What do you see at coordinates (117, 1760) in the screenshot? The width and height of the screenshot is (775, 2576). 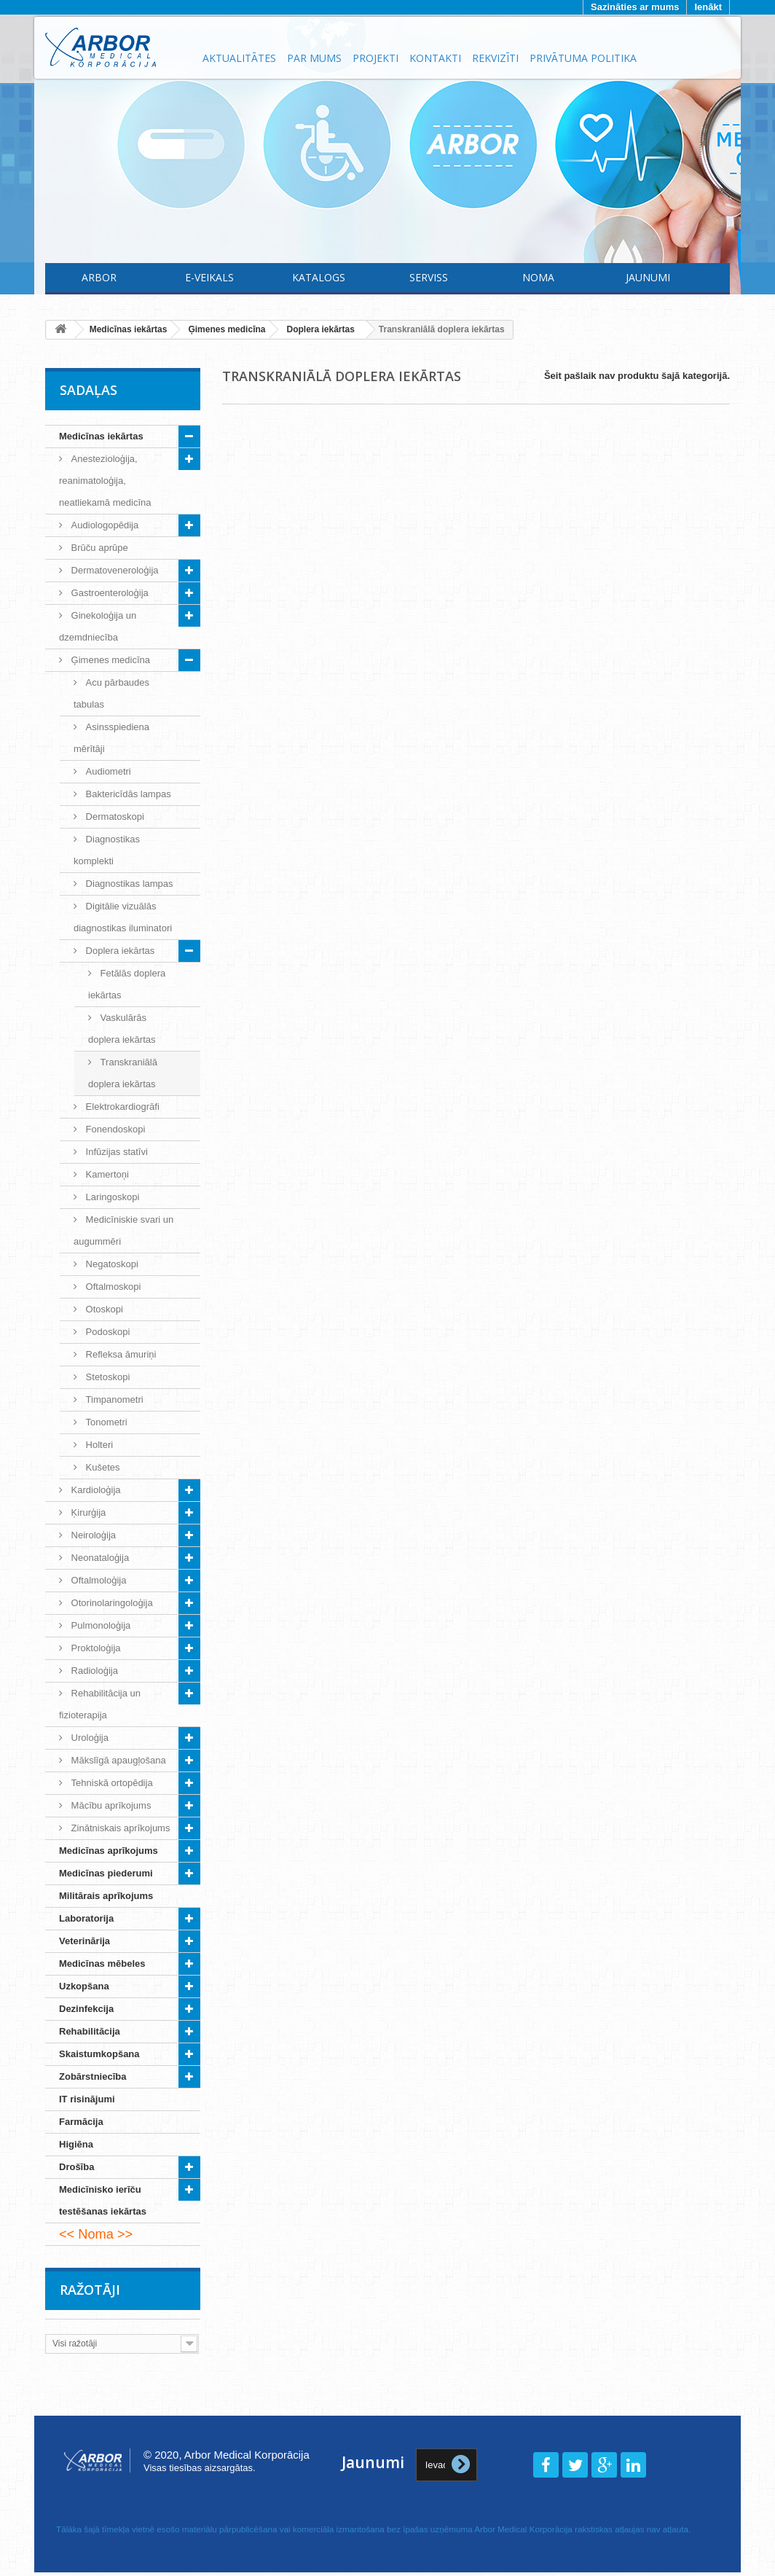 I see `Mākslīgā apaugļošana` at bounding box center [117, 1760].